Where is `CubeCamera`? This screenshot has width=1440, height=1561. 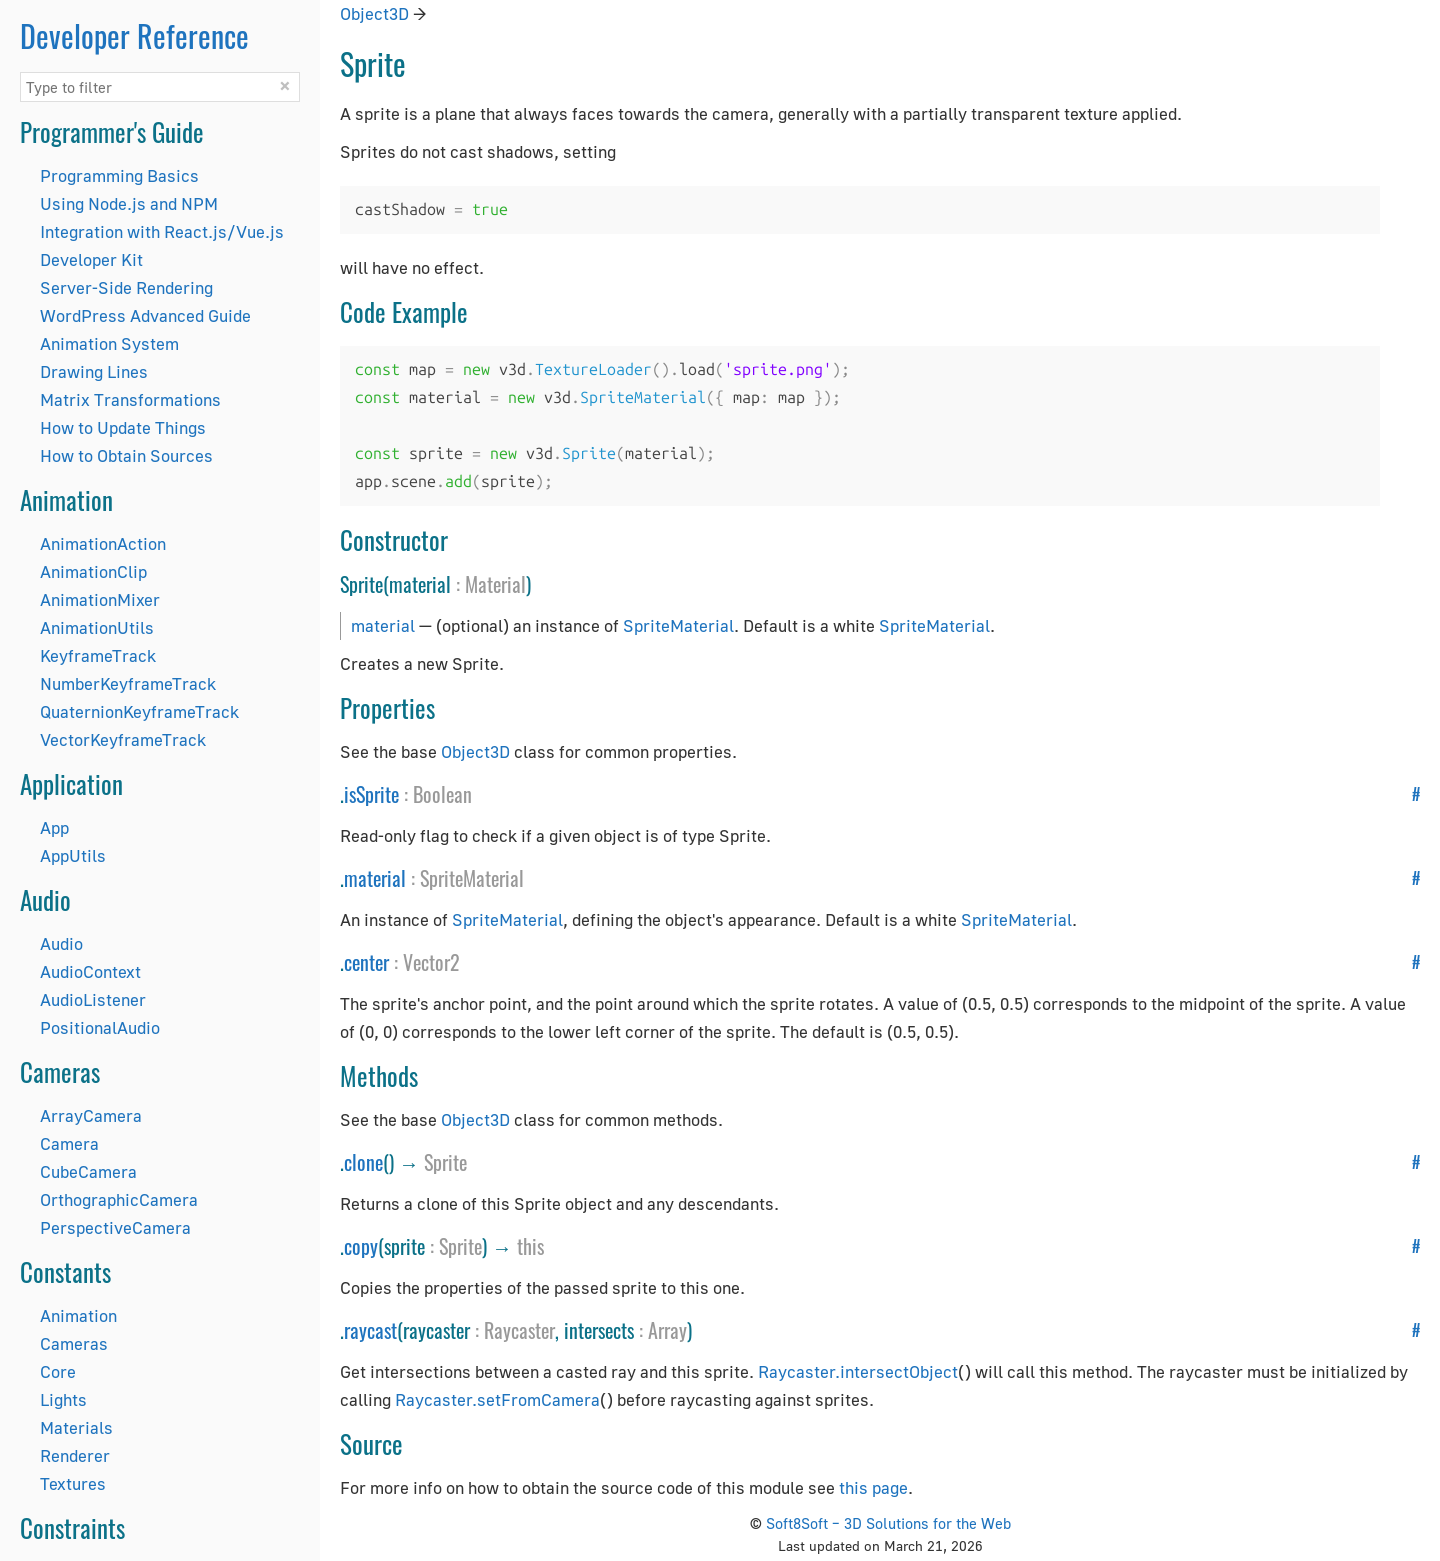
CubeCamera is located at coordinates (88, 1171).